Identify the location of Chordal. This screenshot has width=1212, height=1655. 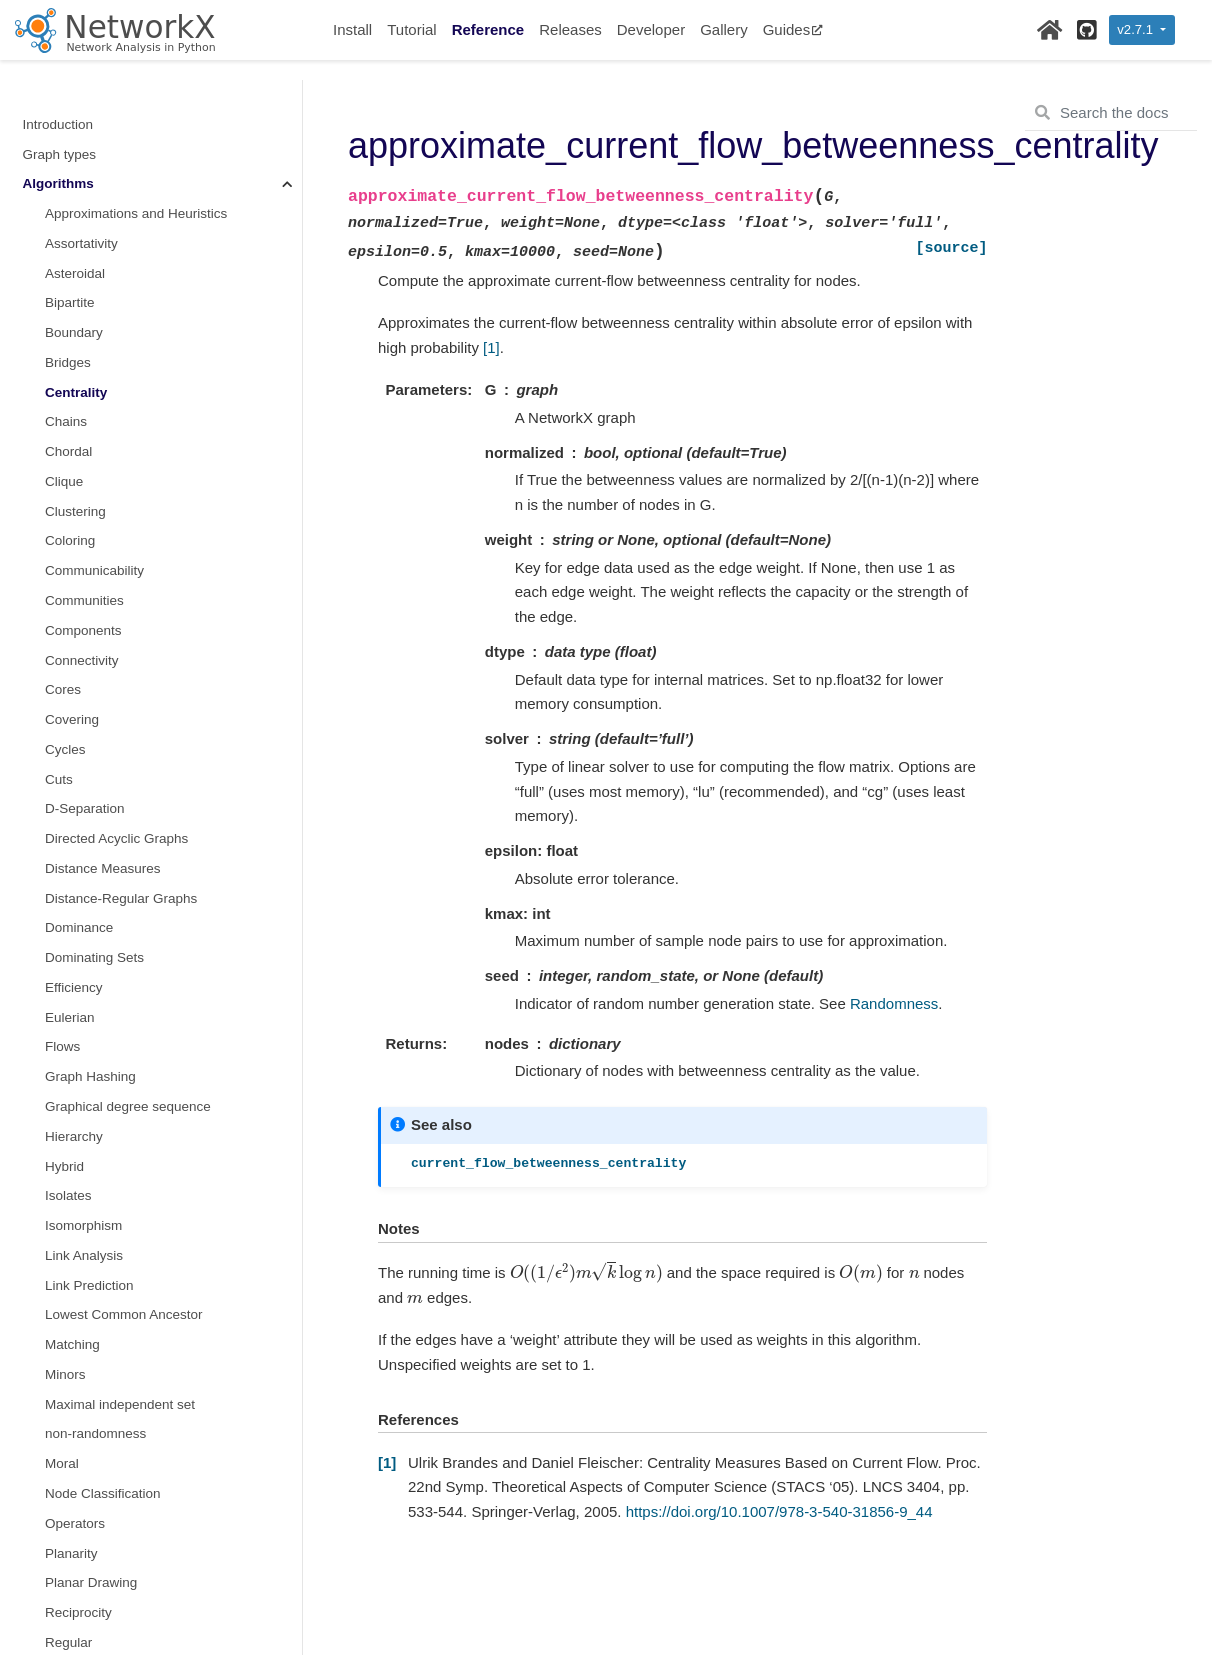
(68, 314).